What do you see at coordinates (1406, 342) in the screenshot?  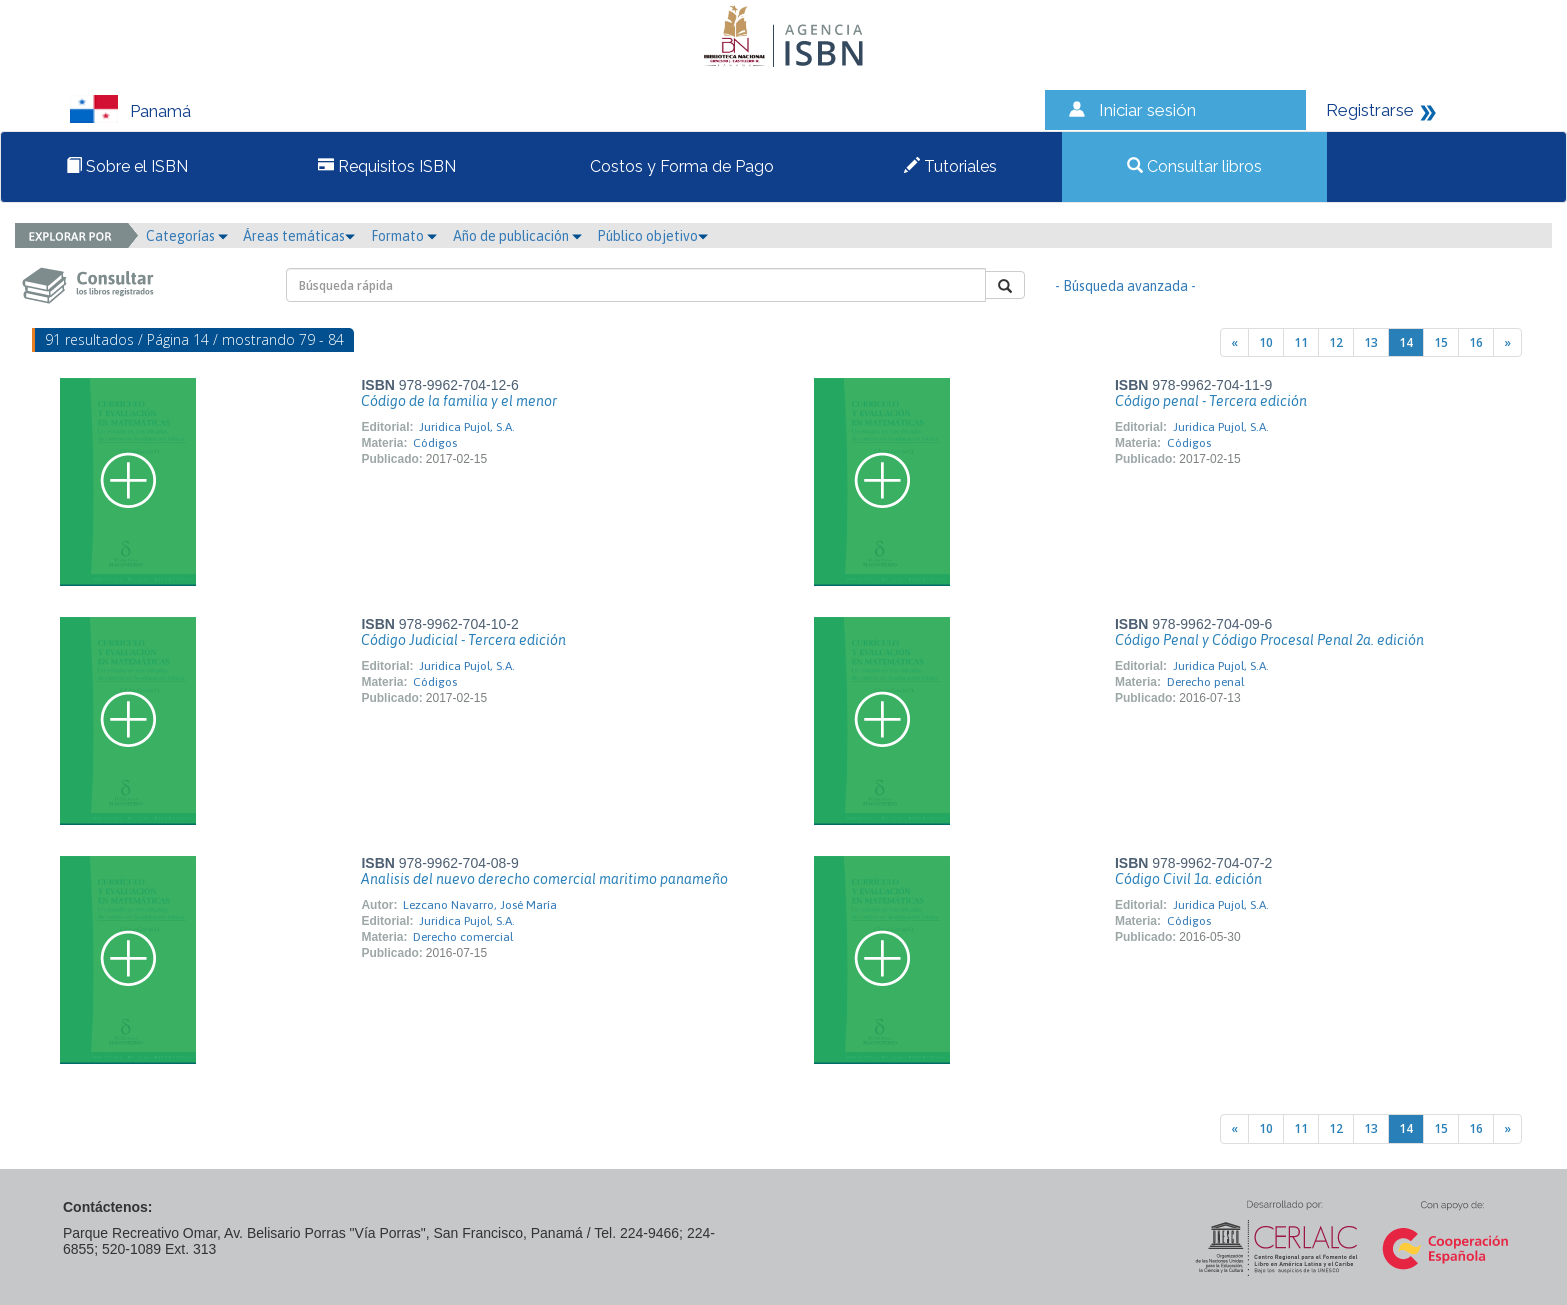 I see `14` at bounding box center [1406, 342].